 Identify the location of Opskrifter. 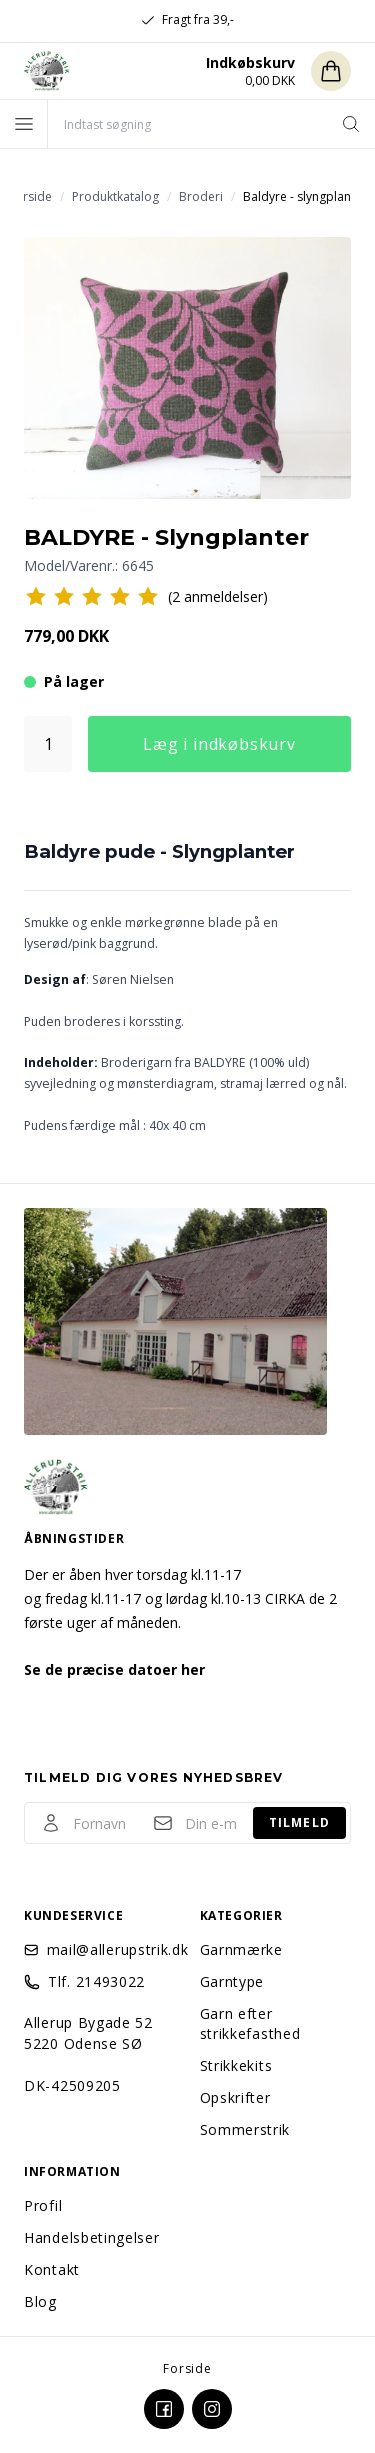
(235, 2097).